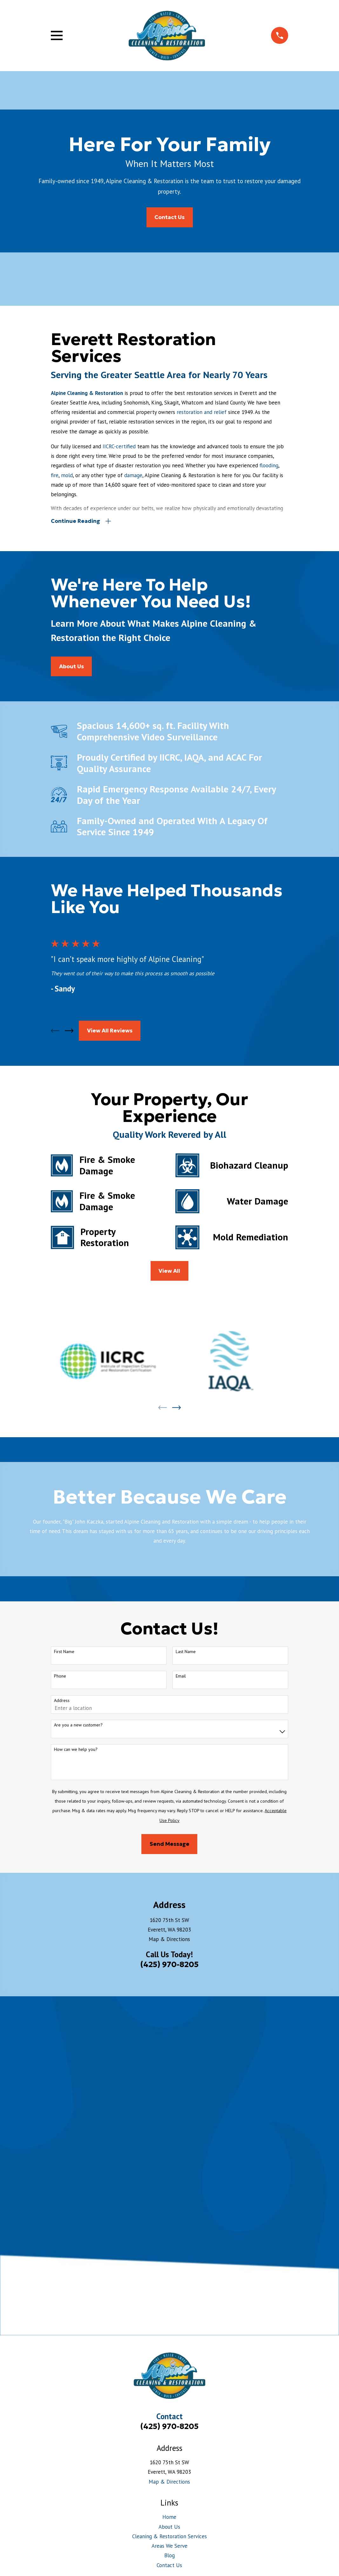 The height and width of the screenshot is (2576, 339). What do you see at coordinates (169, 1940) in the screenshot?
I see `Map & Directions` at bounding box center [169, 1940].